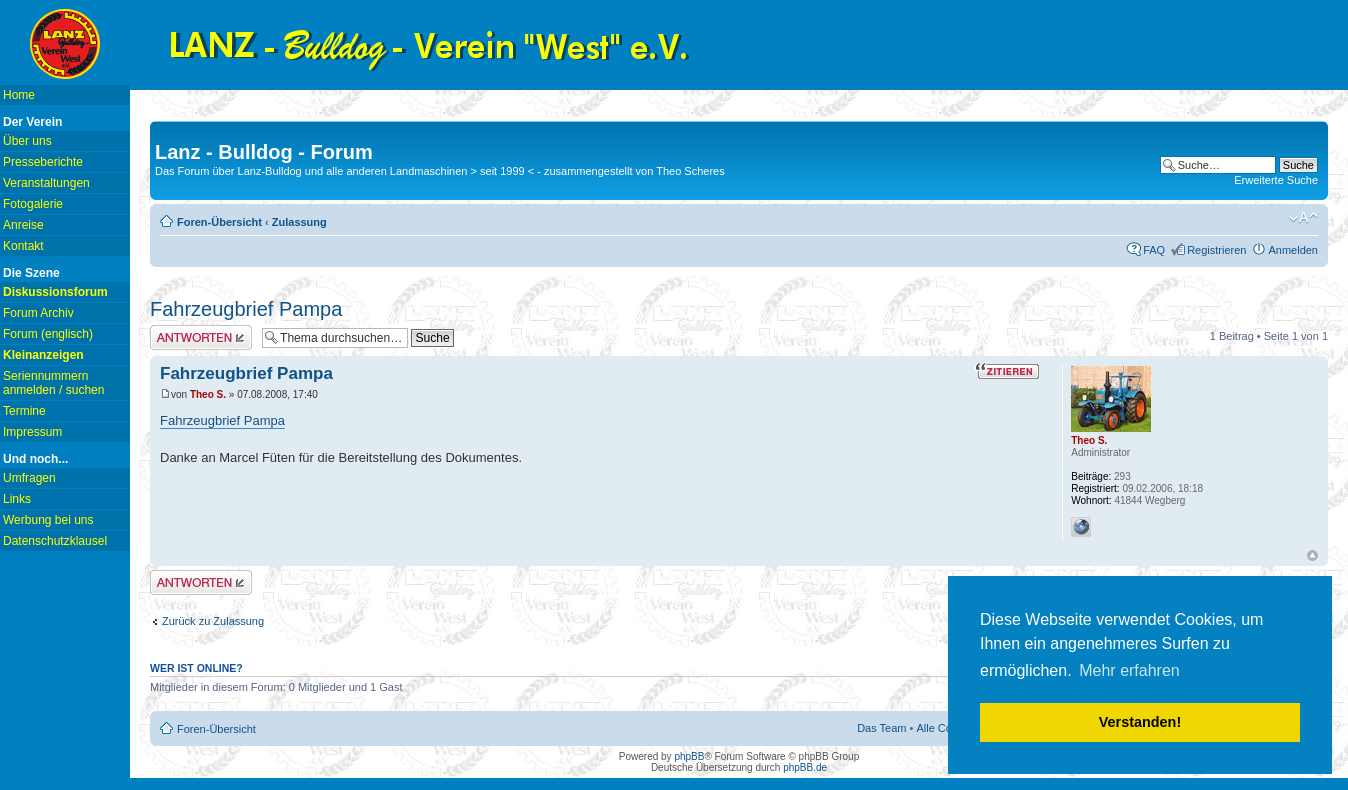 This screenshot has height=790, width=1348. Describe the element at coordinates (299, 222) in the screenshot. I see `Zulassung` at that location.